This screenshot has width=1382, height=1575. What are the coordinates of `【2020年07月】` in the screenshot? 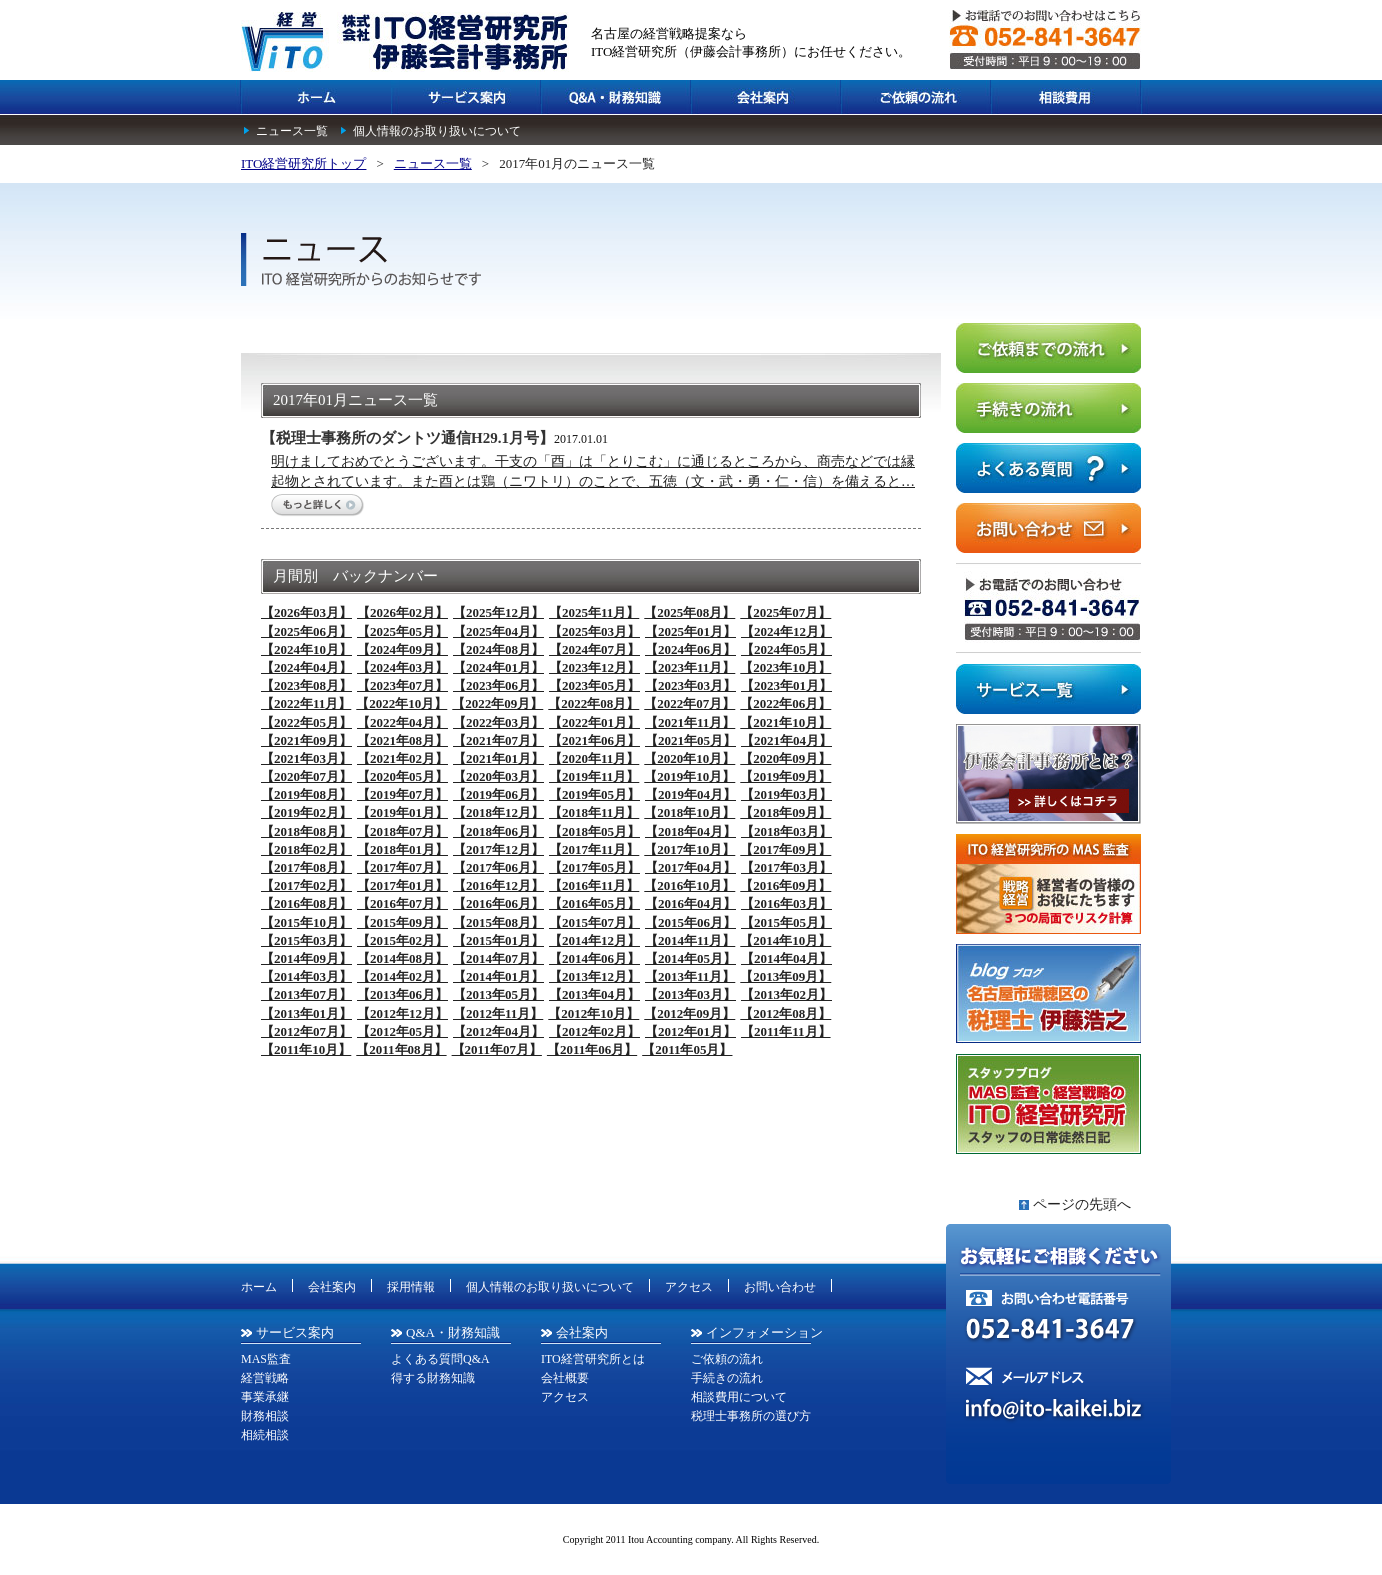 It's located at (306, 776).